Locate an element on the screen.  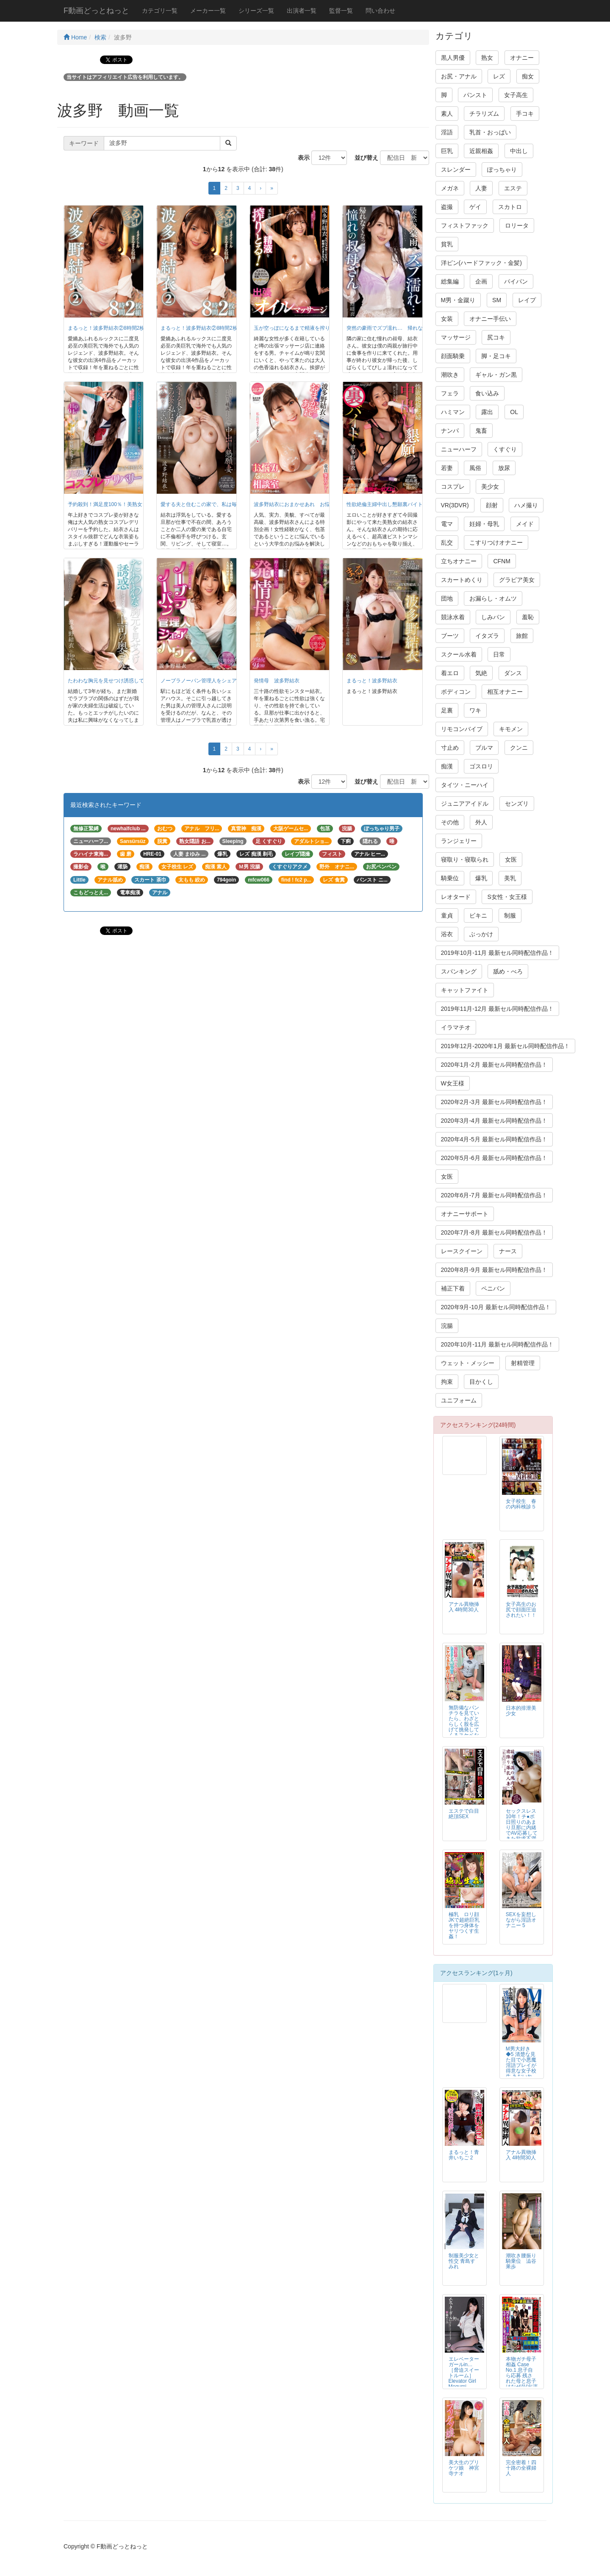
M男・金蹴り is located at coordinates (458, 300).